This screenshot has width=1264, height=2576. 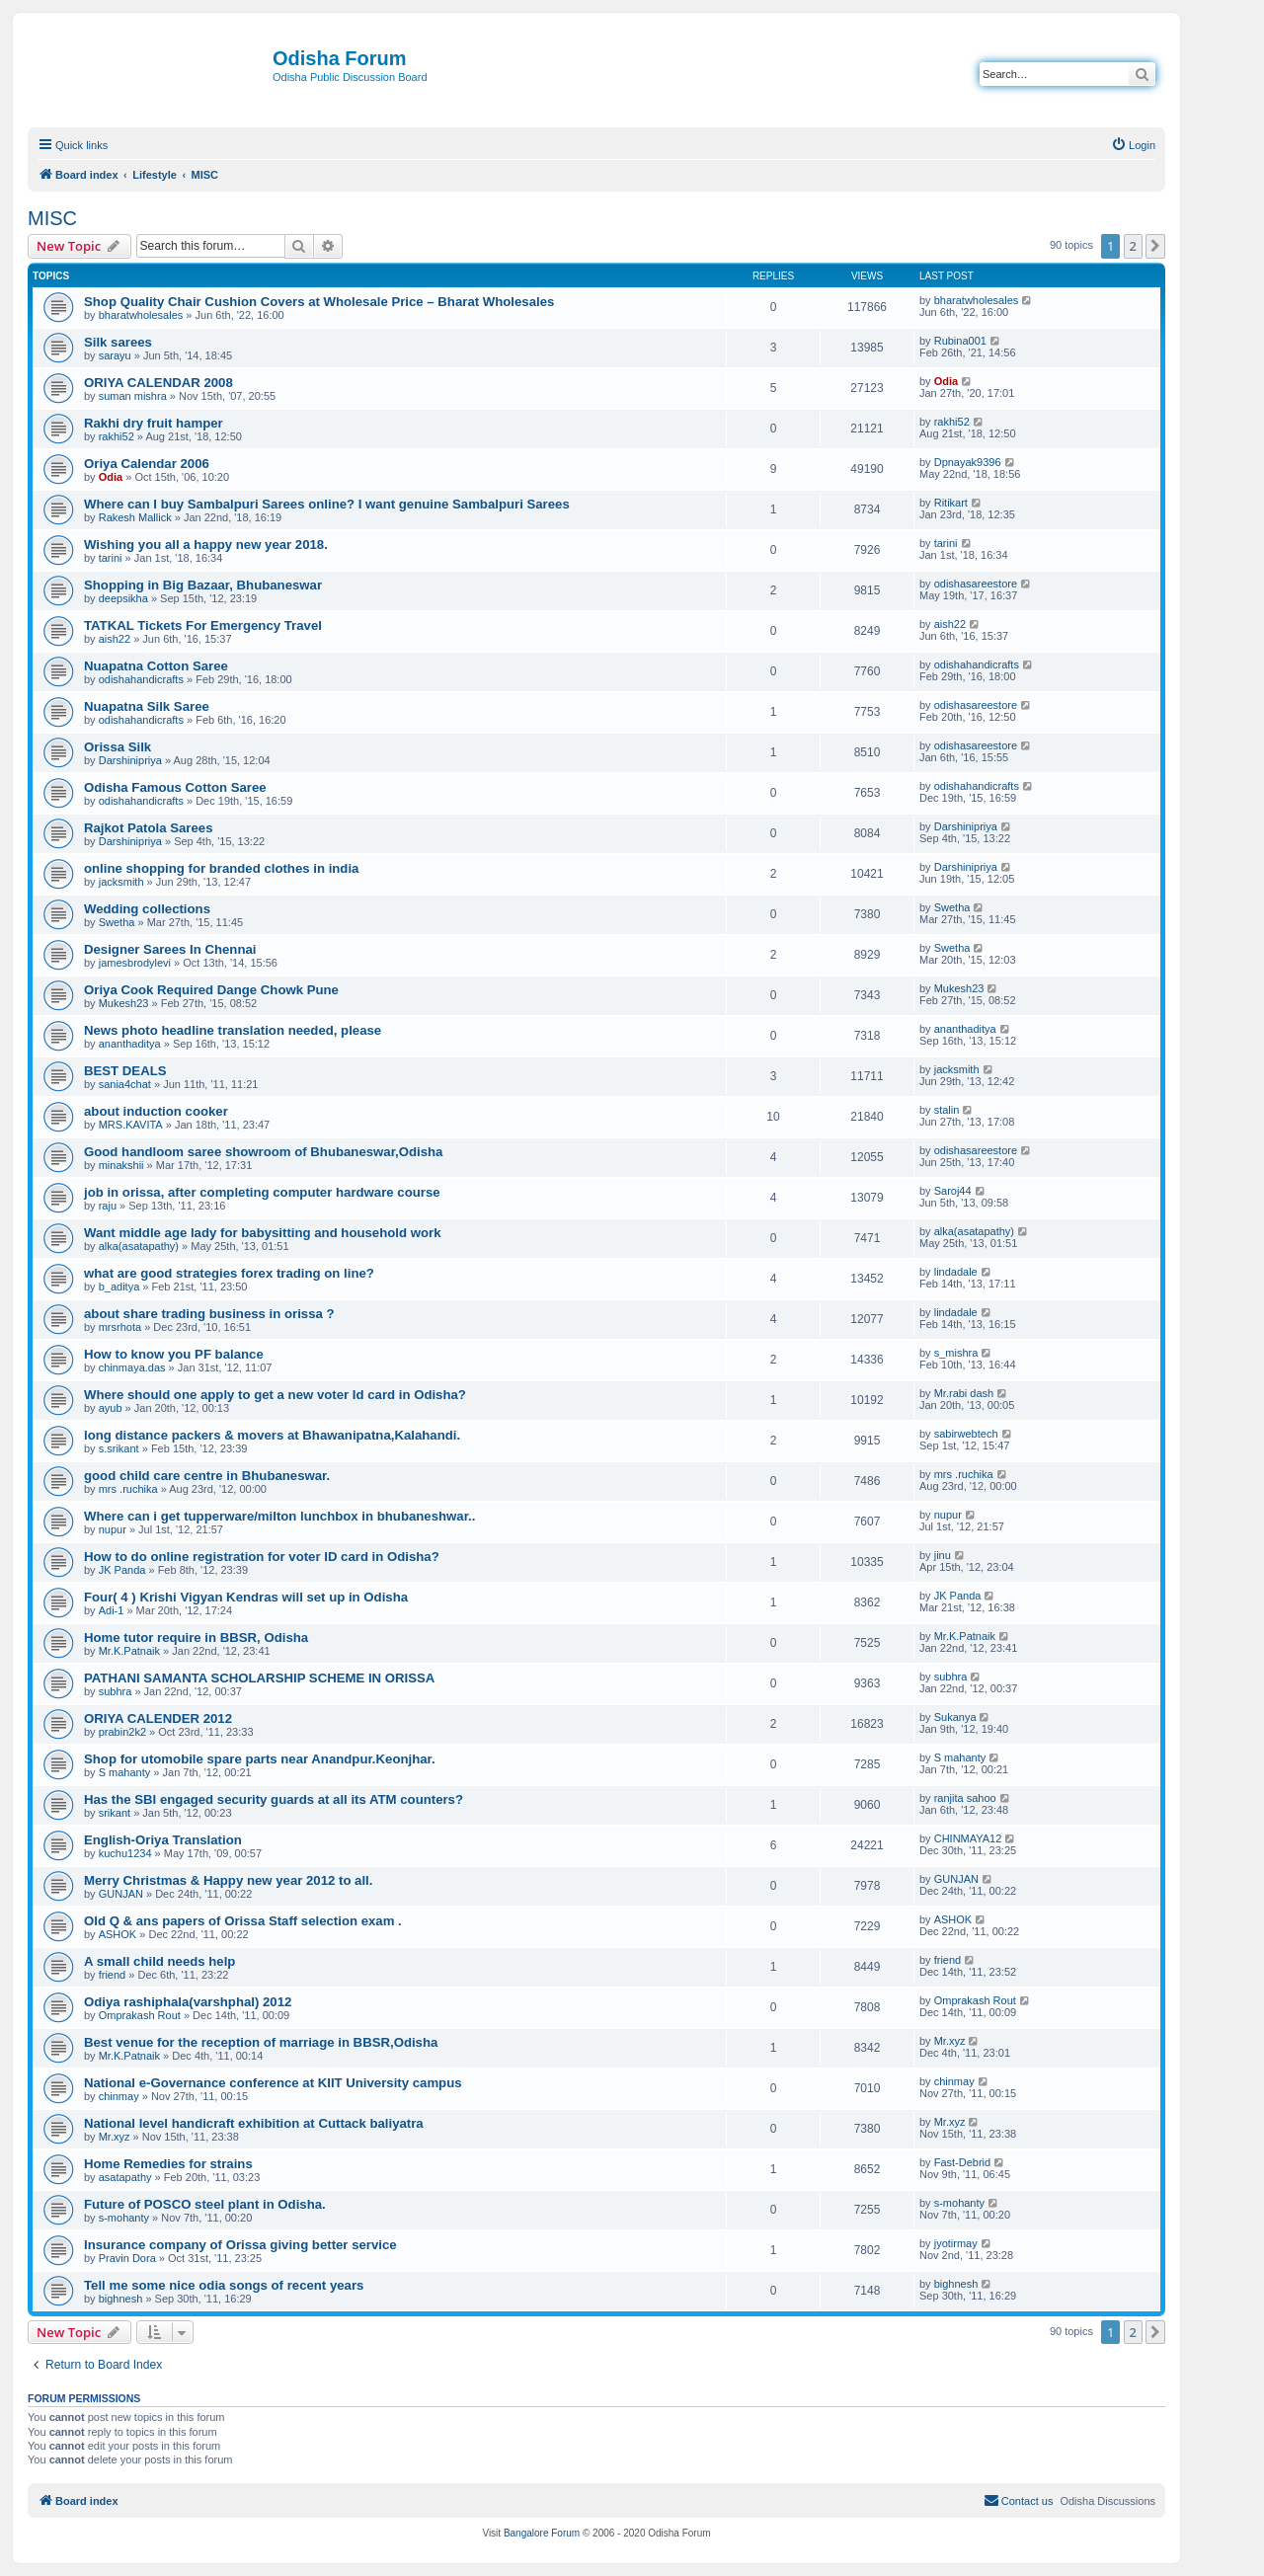 I want to click on CHINMAYA12, so click(x=968, y=1838).